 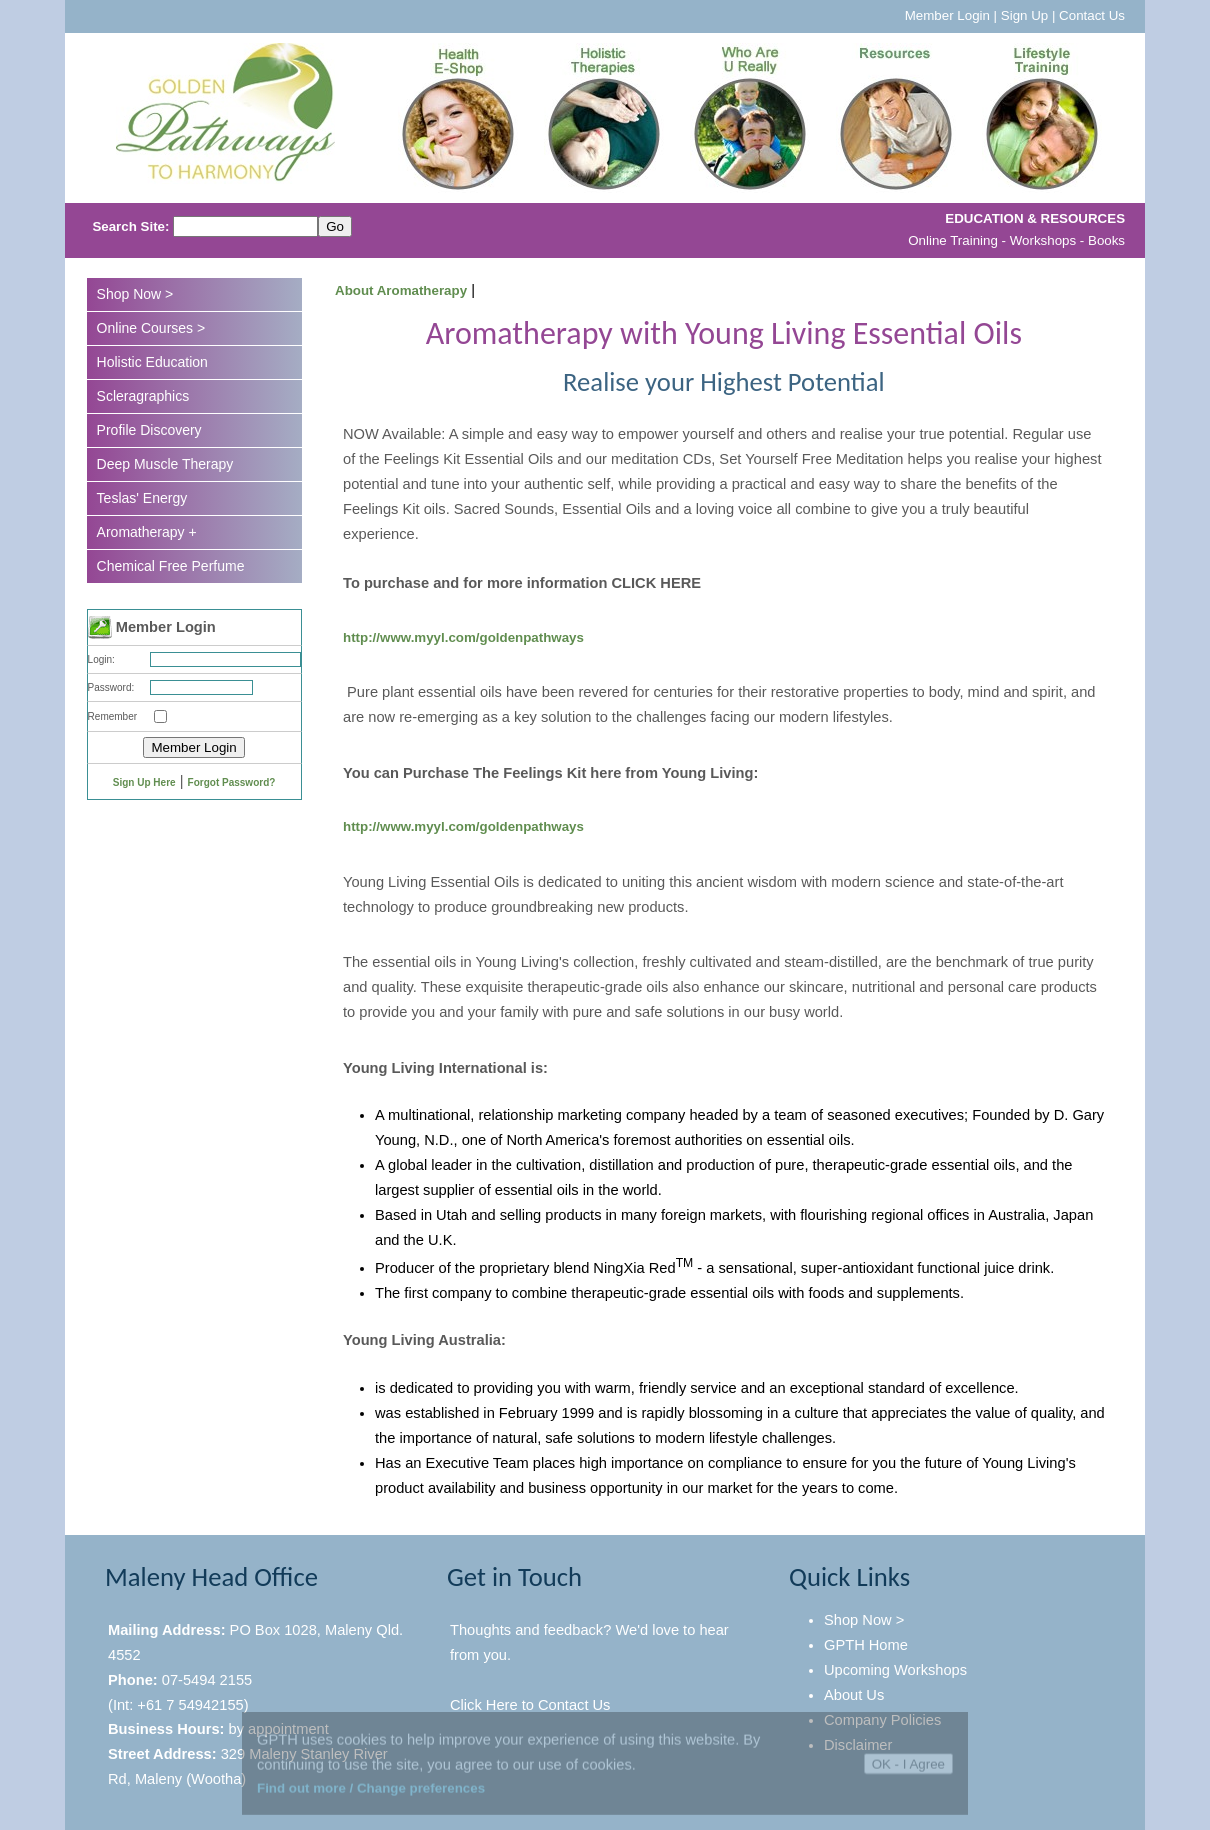 I want to click on GPTH Home, so click(x=866, y=1645).